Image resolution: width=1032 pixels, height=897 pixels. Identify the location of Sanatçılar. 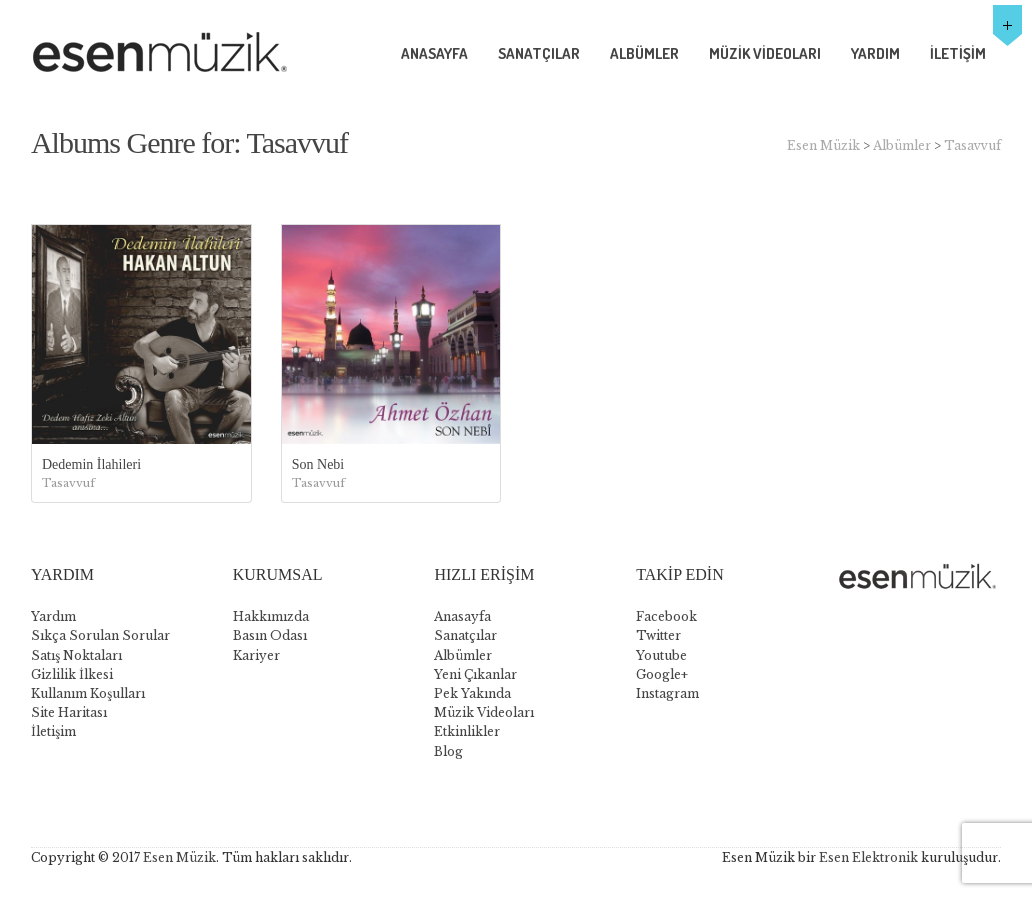
(465, 635).